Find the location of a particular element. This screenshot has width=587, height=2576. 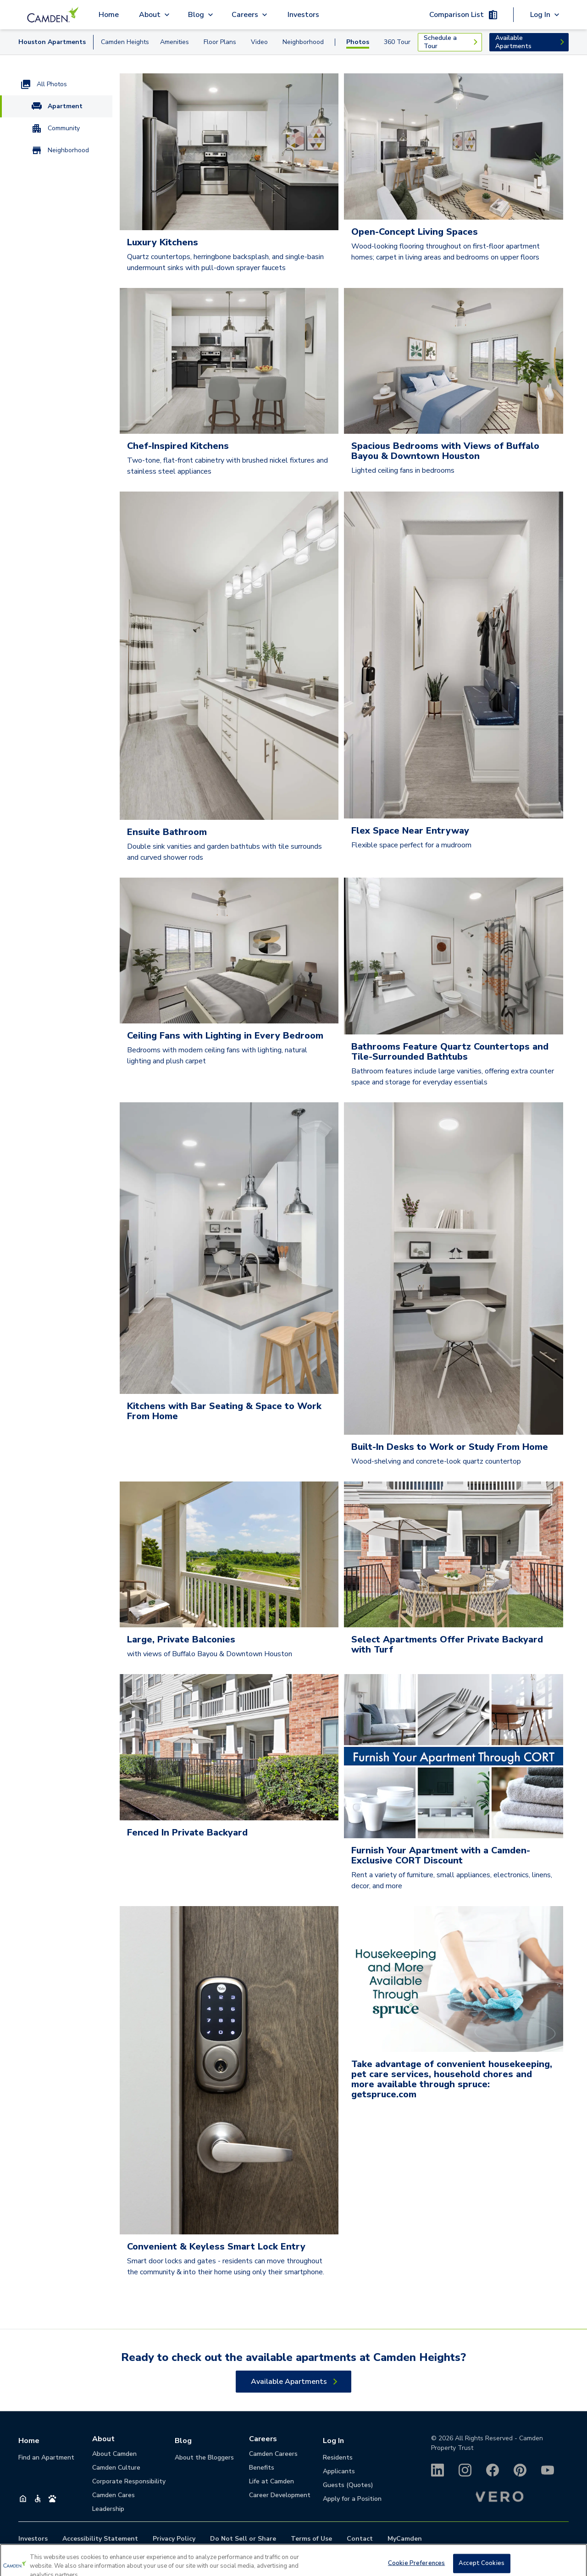

Amenities is located at coordinates (174, 42).